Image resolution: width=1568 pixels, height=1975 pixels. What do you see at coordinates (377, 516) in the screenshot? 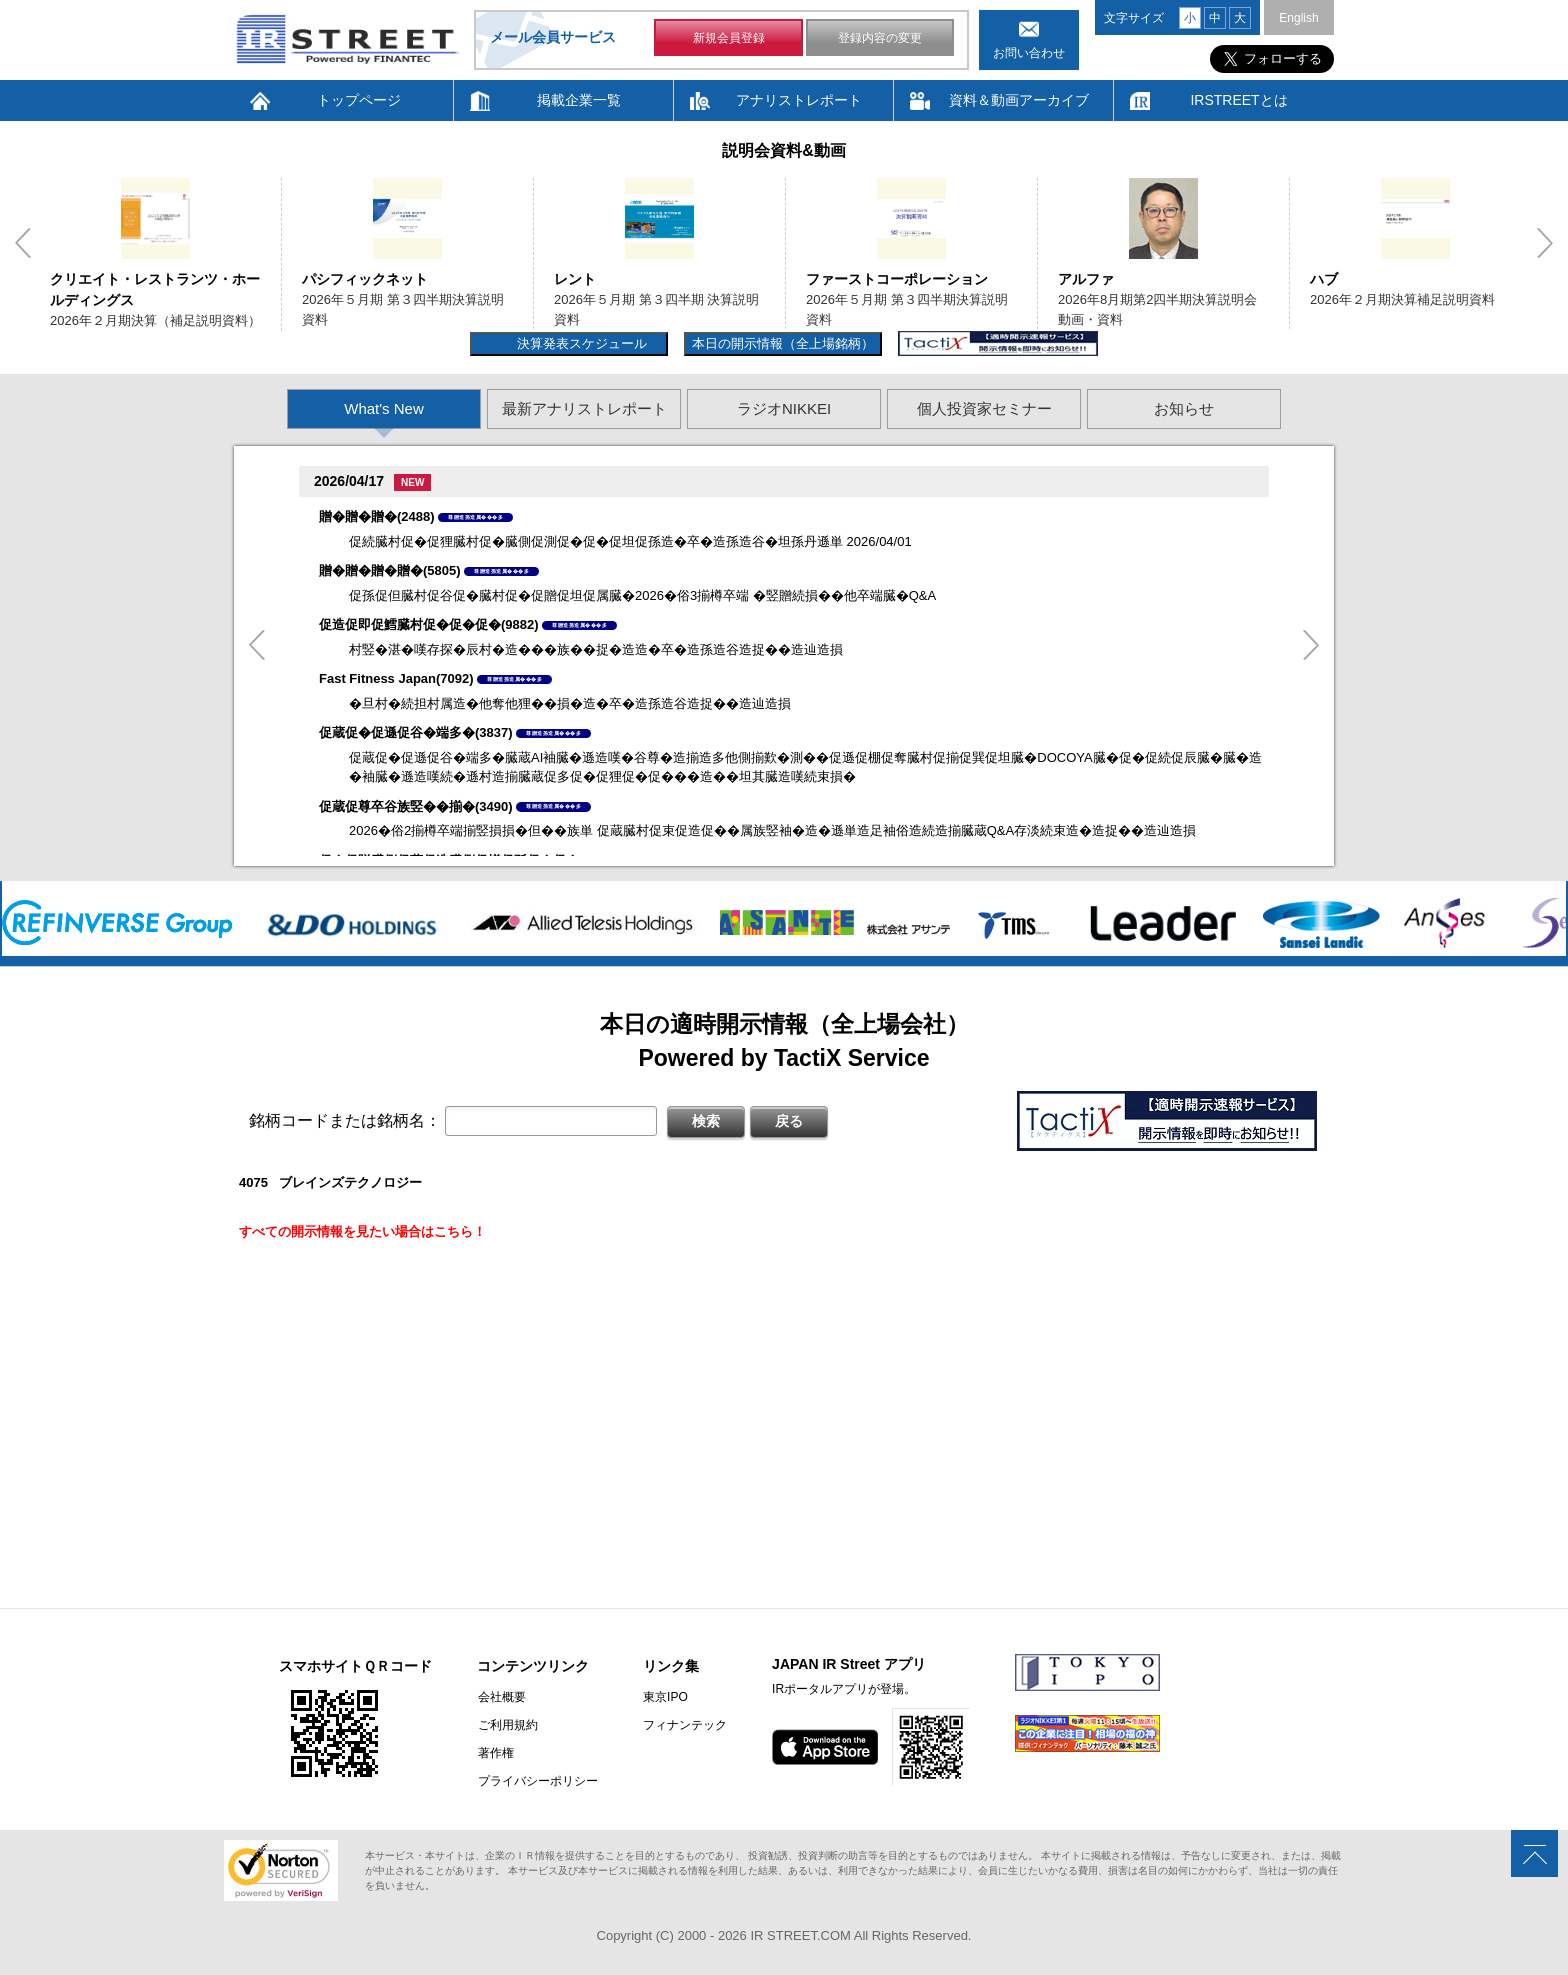
I see `贈�贈�贈�(2488)` at bounding box center [377, 516].